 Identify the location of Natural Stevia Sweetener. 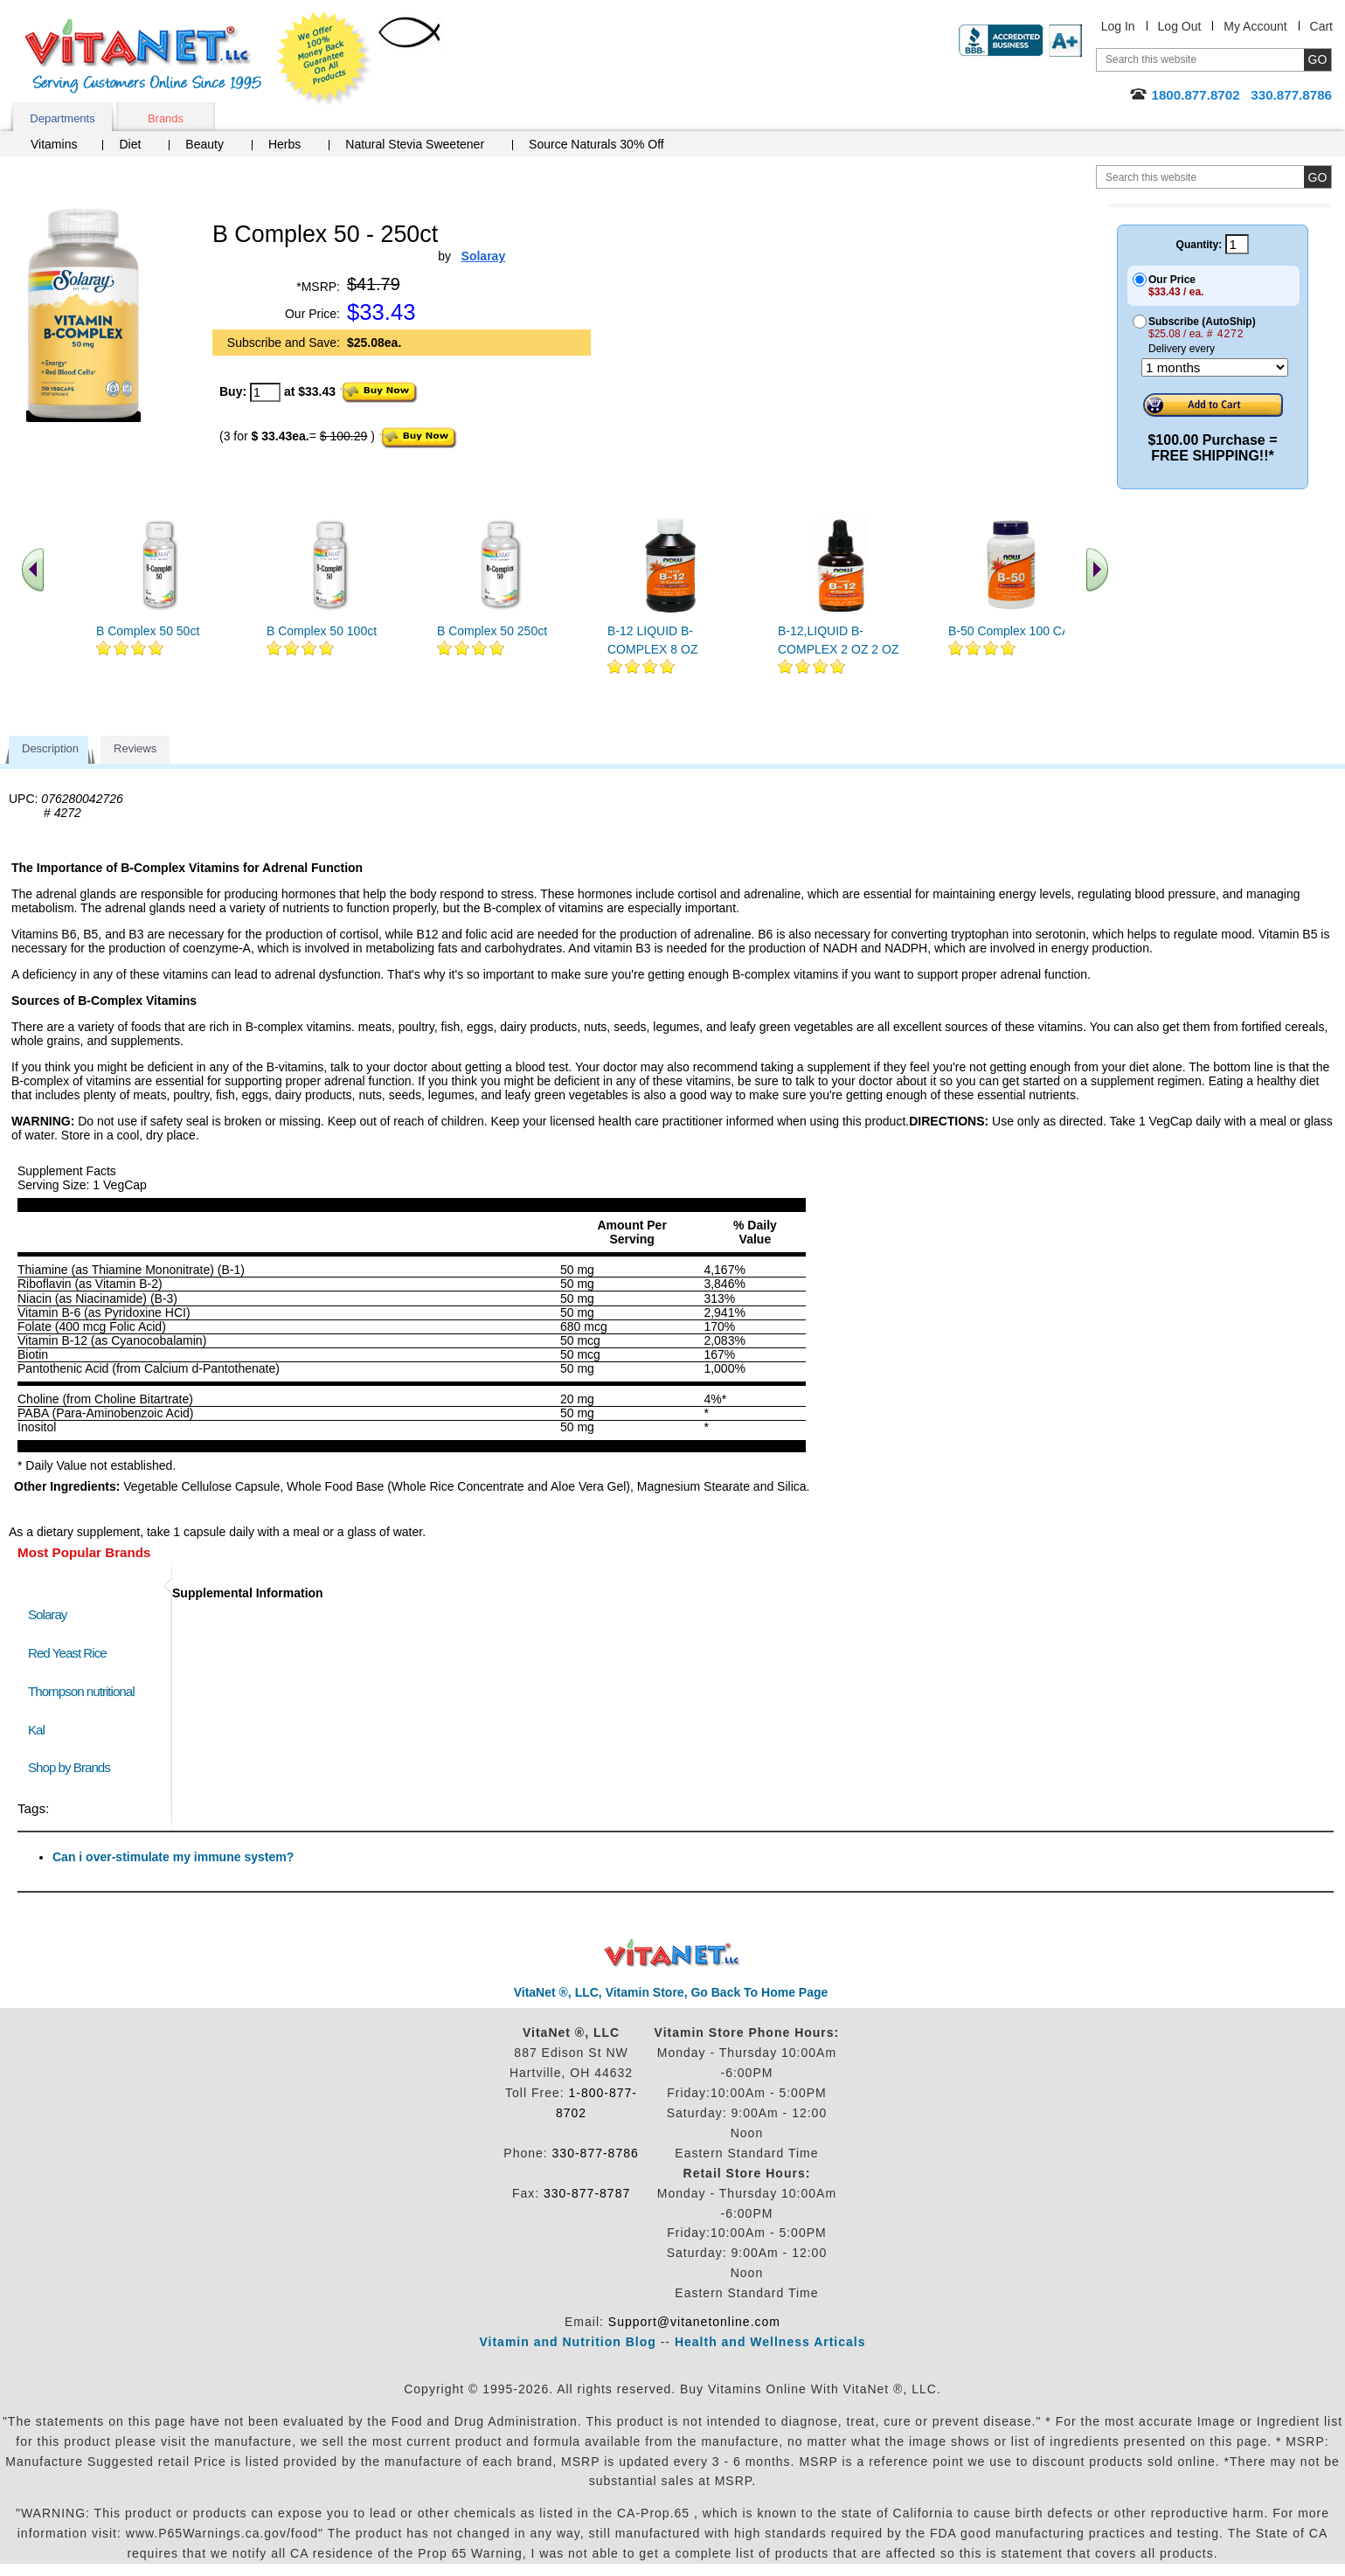
(414, 144).